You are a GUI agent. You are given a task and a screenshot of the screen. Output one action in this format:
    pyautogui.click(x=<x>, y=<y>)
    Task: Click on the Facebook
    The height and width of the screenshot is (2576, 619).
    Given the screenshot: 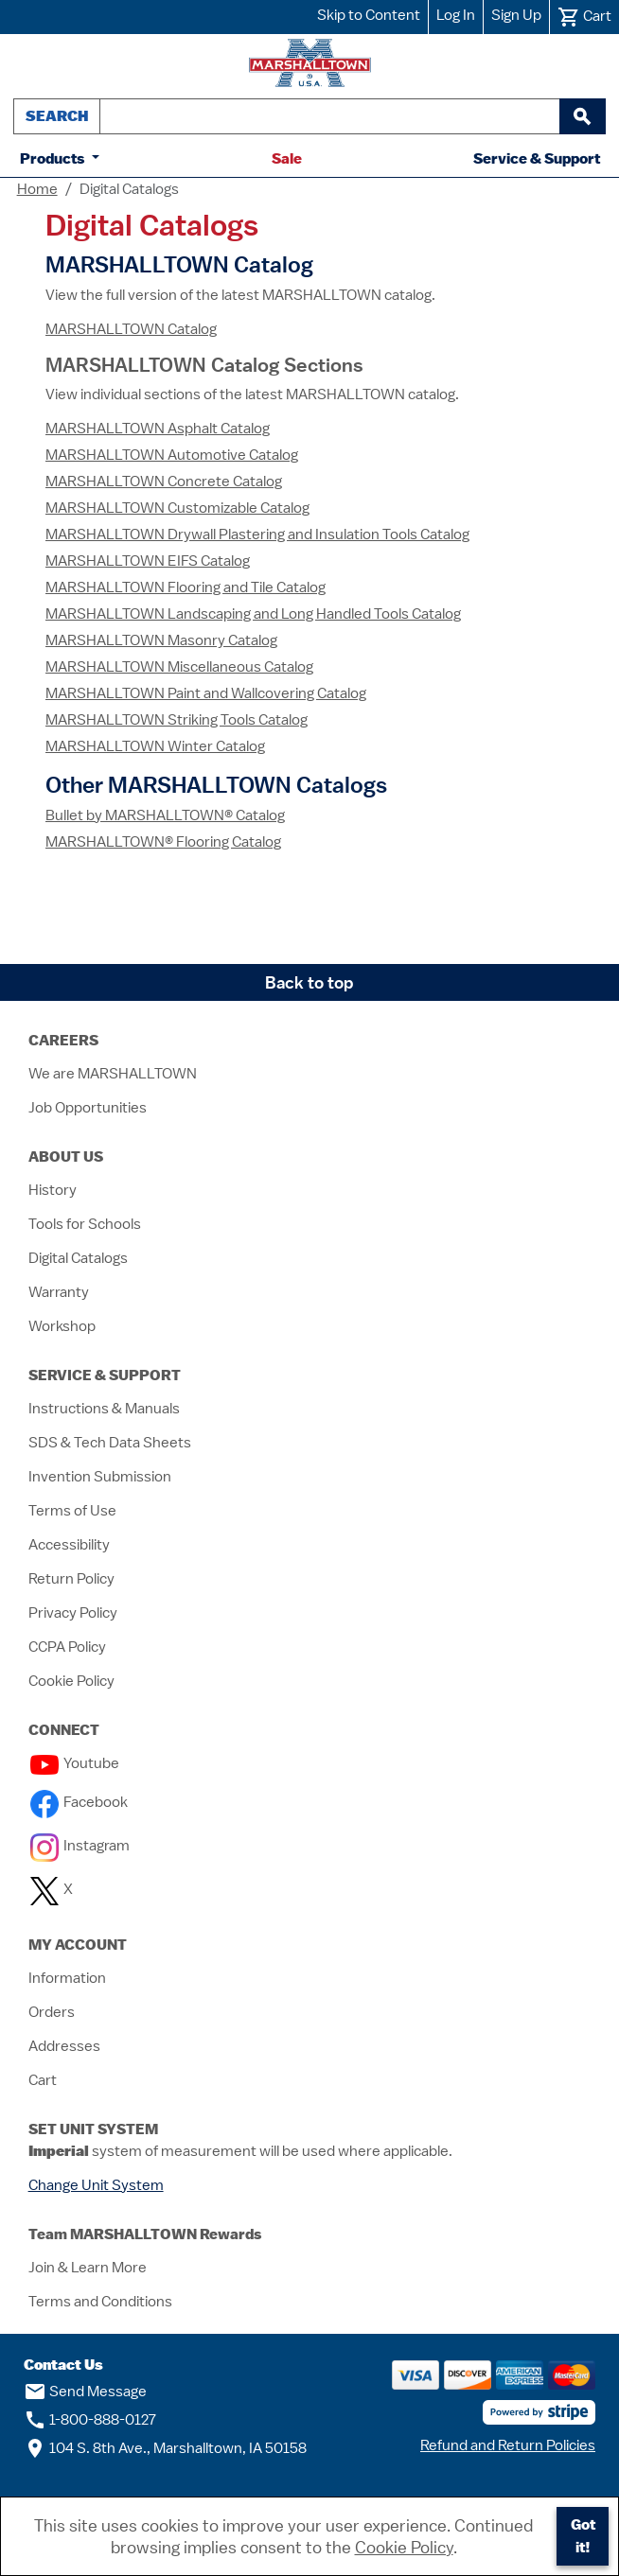 What is the action you would take?
    pyautogui.click(x=79, y=1802)
    